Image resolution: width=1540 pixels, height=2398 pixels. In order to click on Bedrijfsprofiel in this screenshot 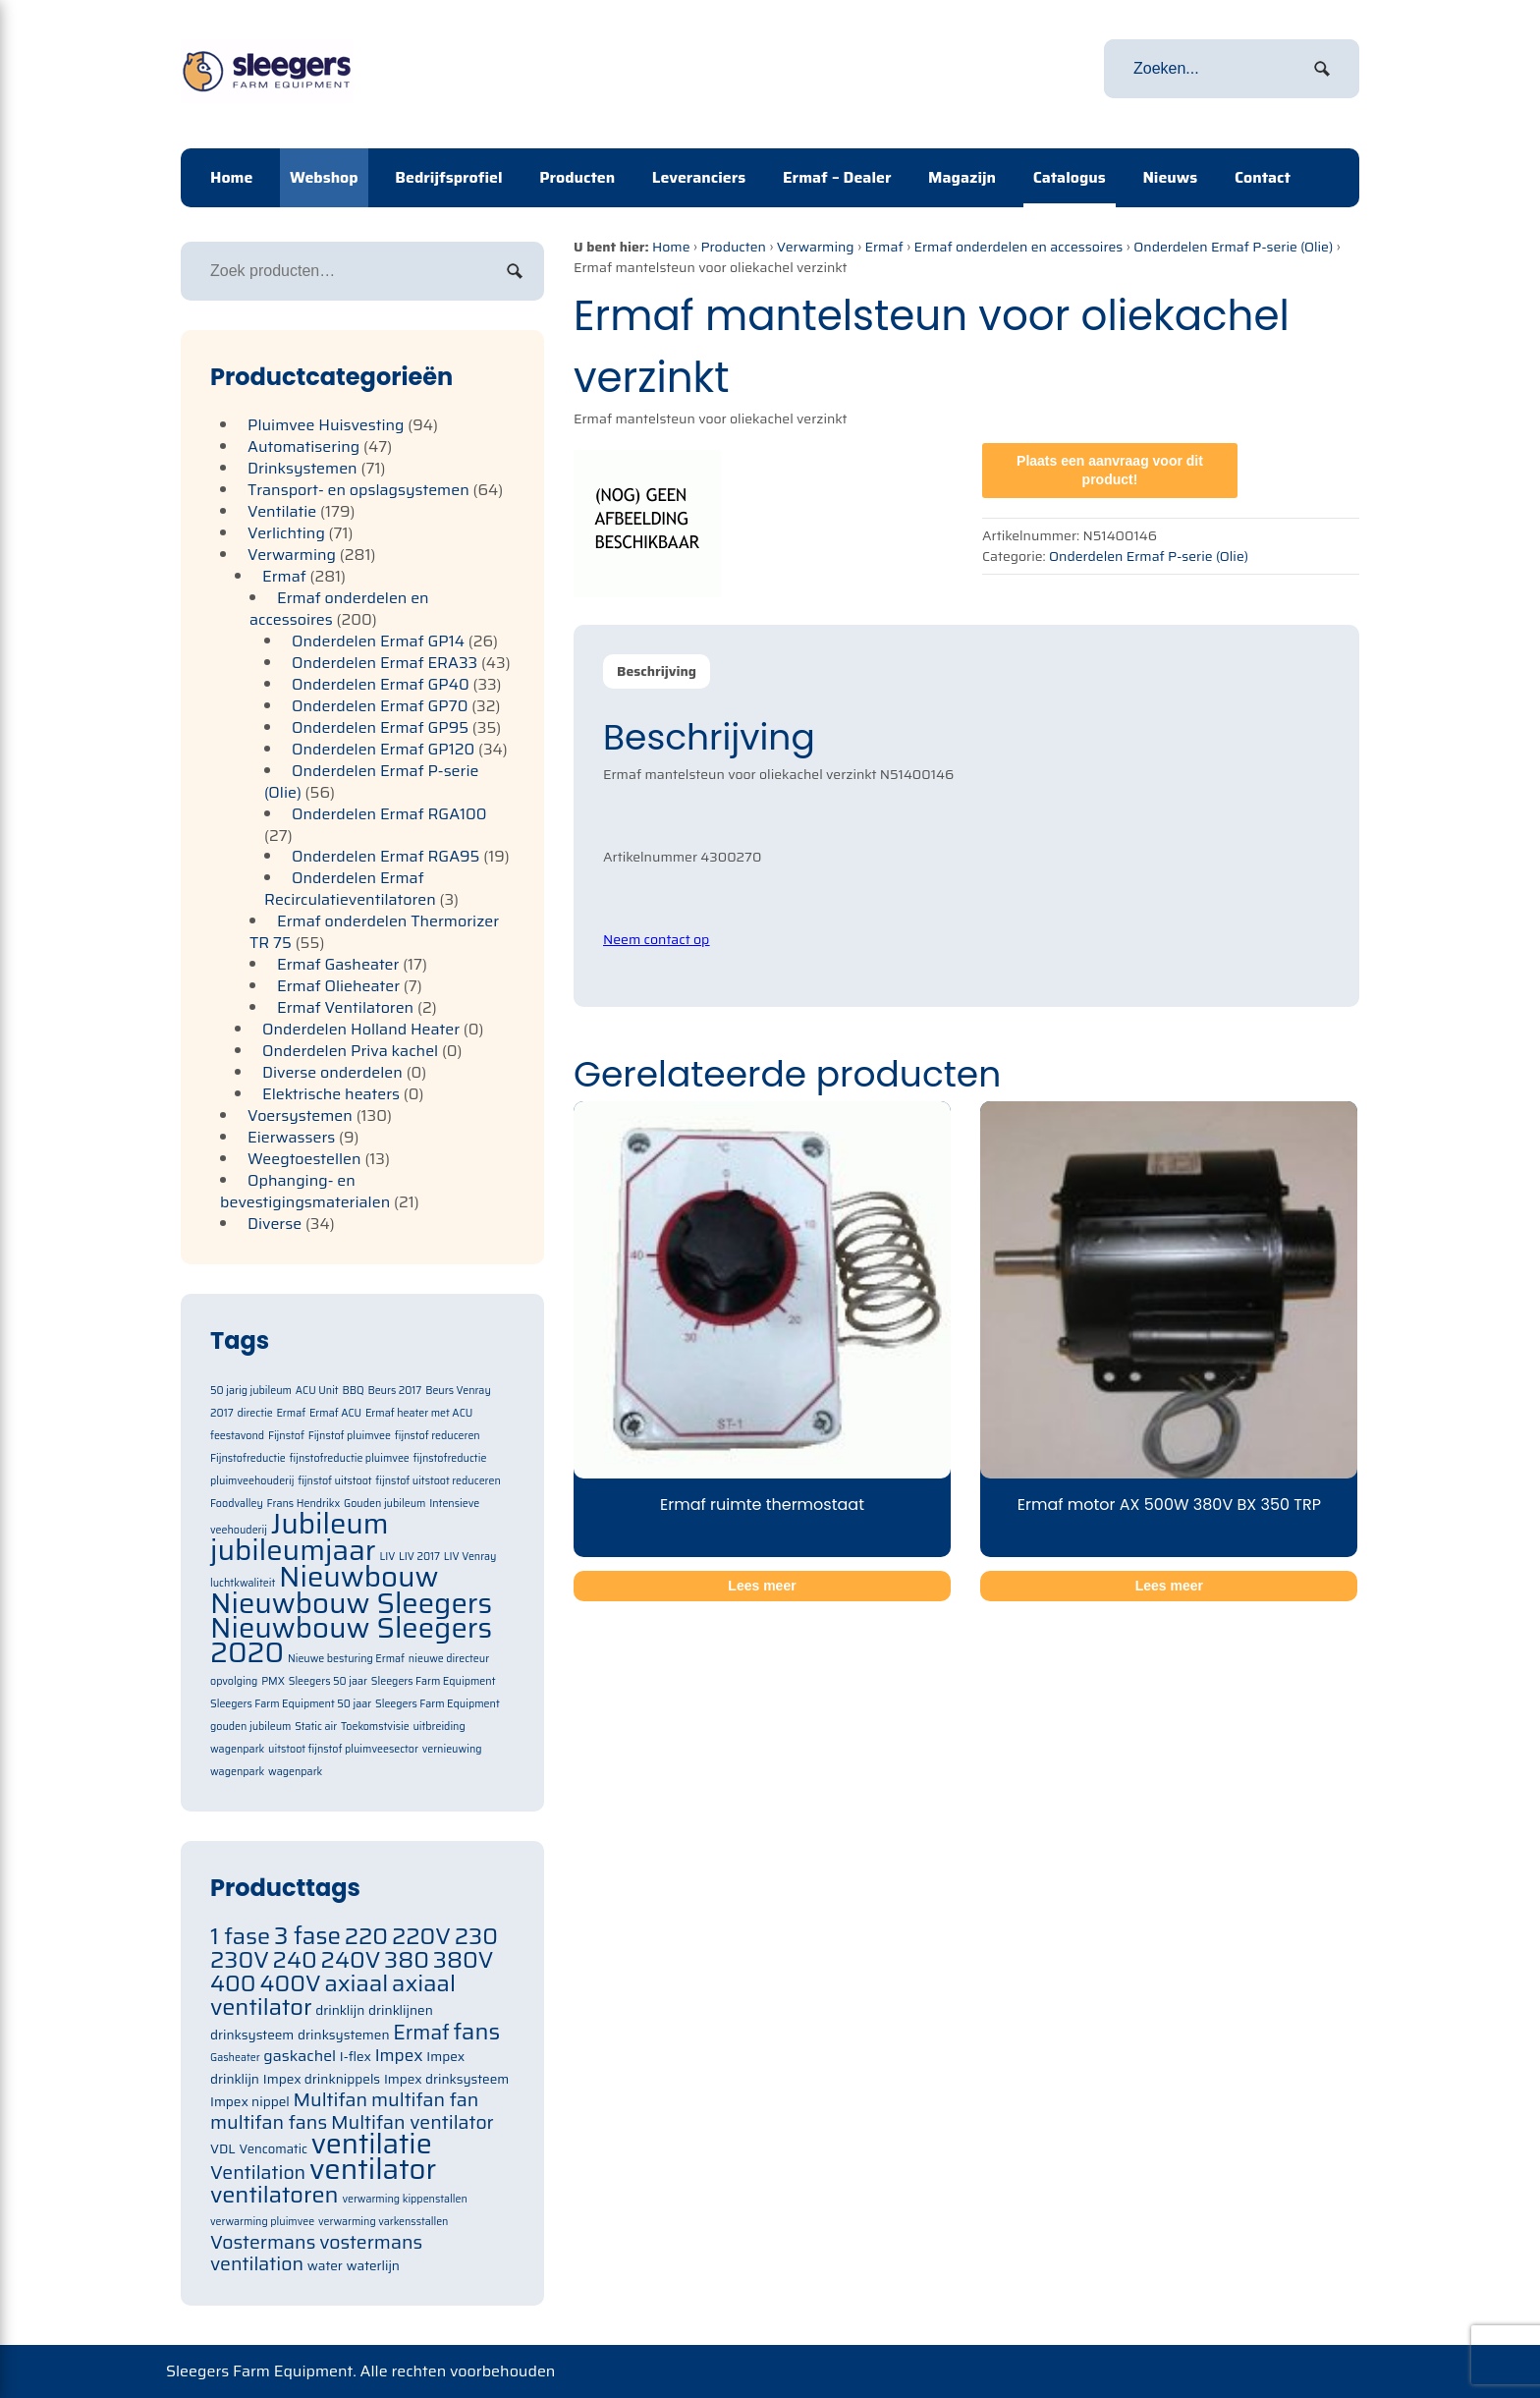, I will do `click(448, 177)`.